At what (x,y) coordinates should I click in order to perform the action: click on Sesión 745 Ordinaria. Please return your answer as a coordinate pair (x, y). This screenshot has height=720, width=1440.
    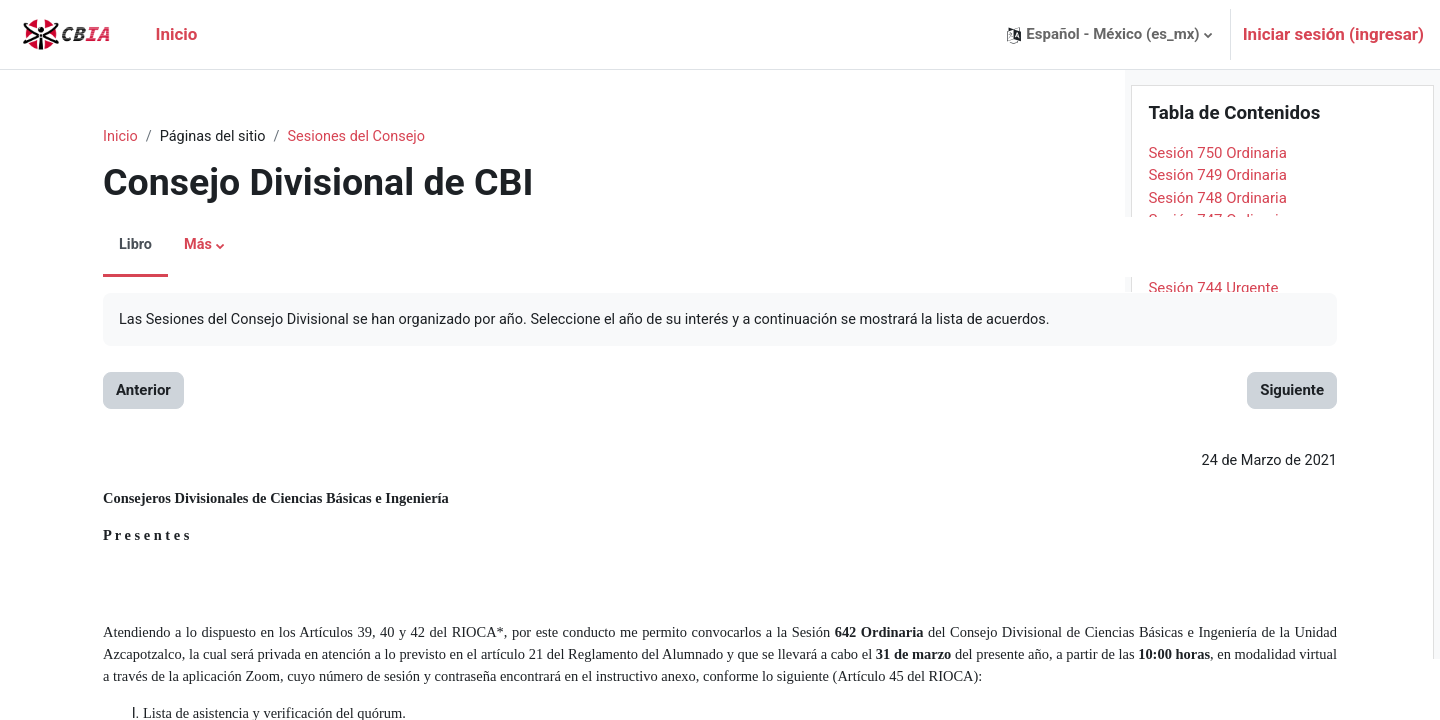
    Looking at the image, I should click on (1217, 326).